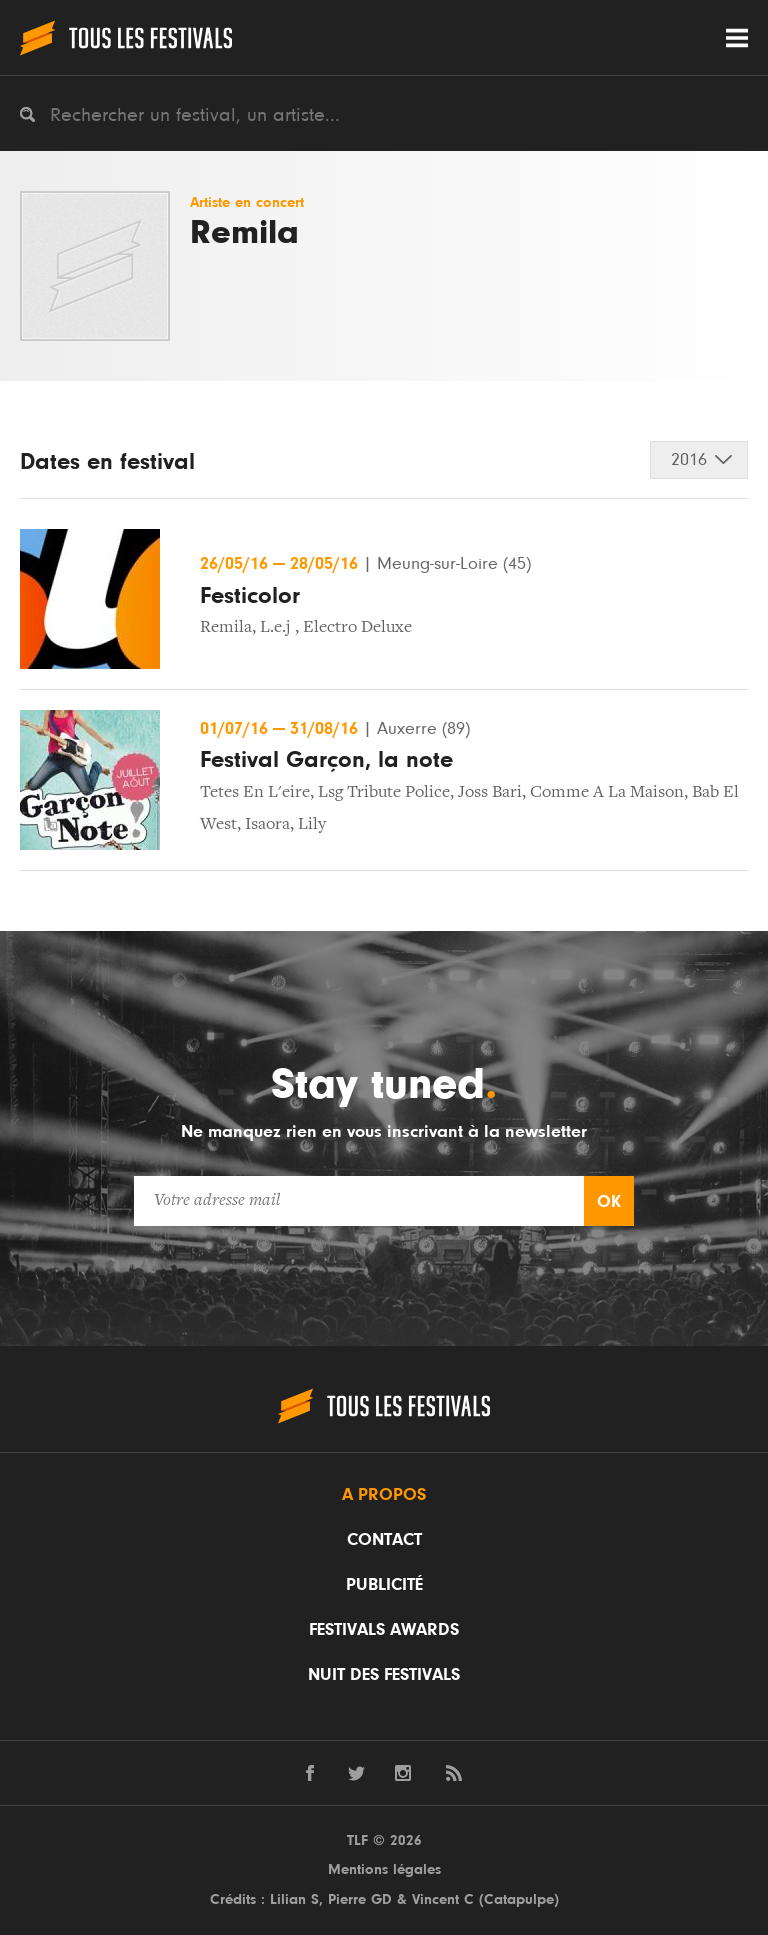 Image resolution: width=768 pixels, height=1935 pixels. Describe the element at coordinates (384, 1869) in the screenshot. I see `Mentions légales` at that location.